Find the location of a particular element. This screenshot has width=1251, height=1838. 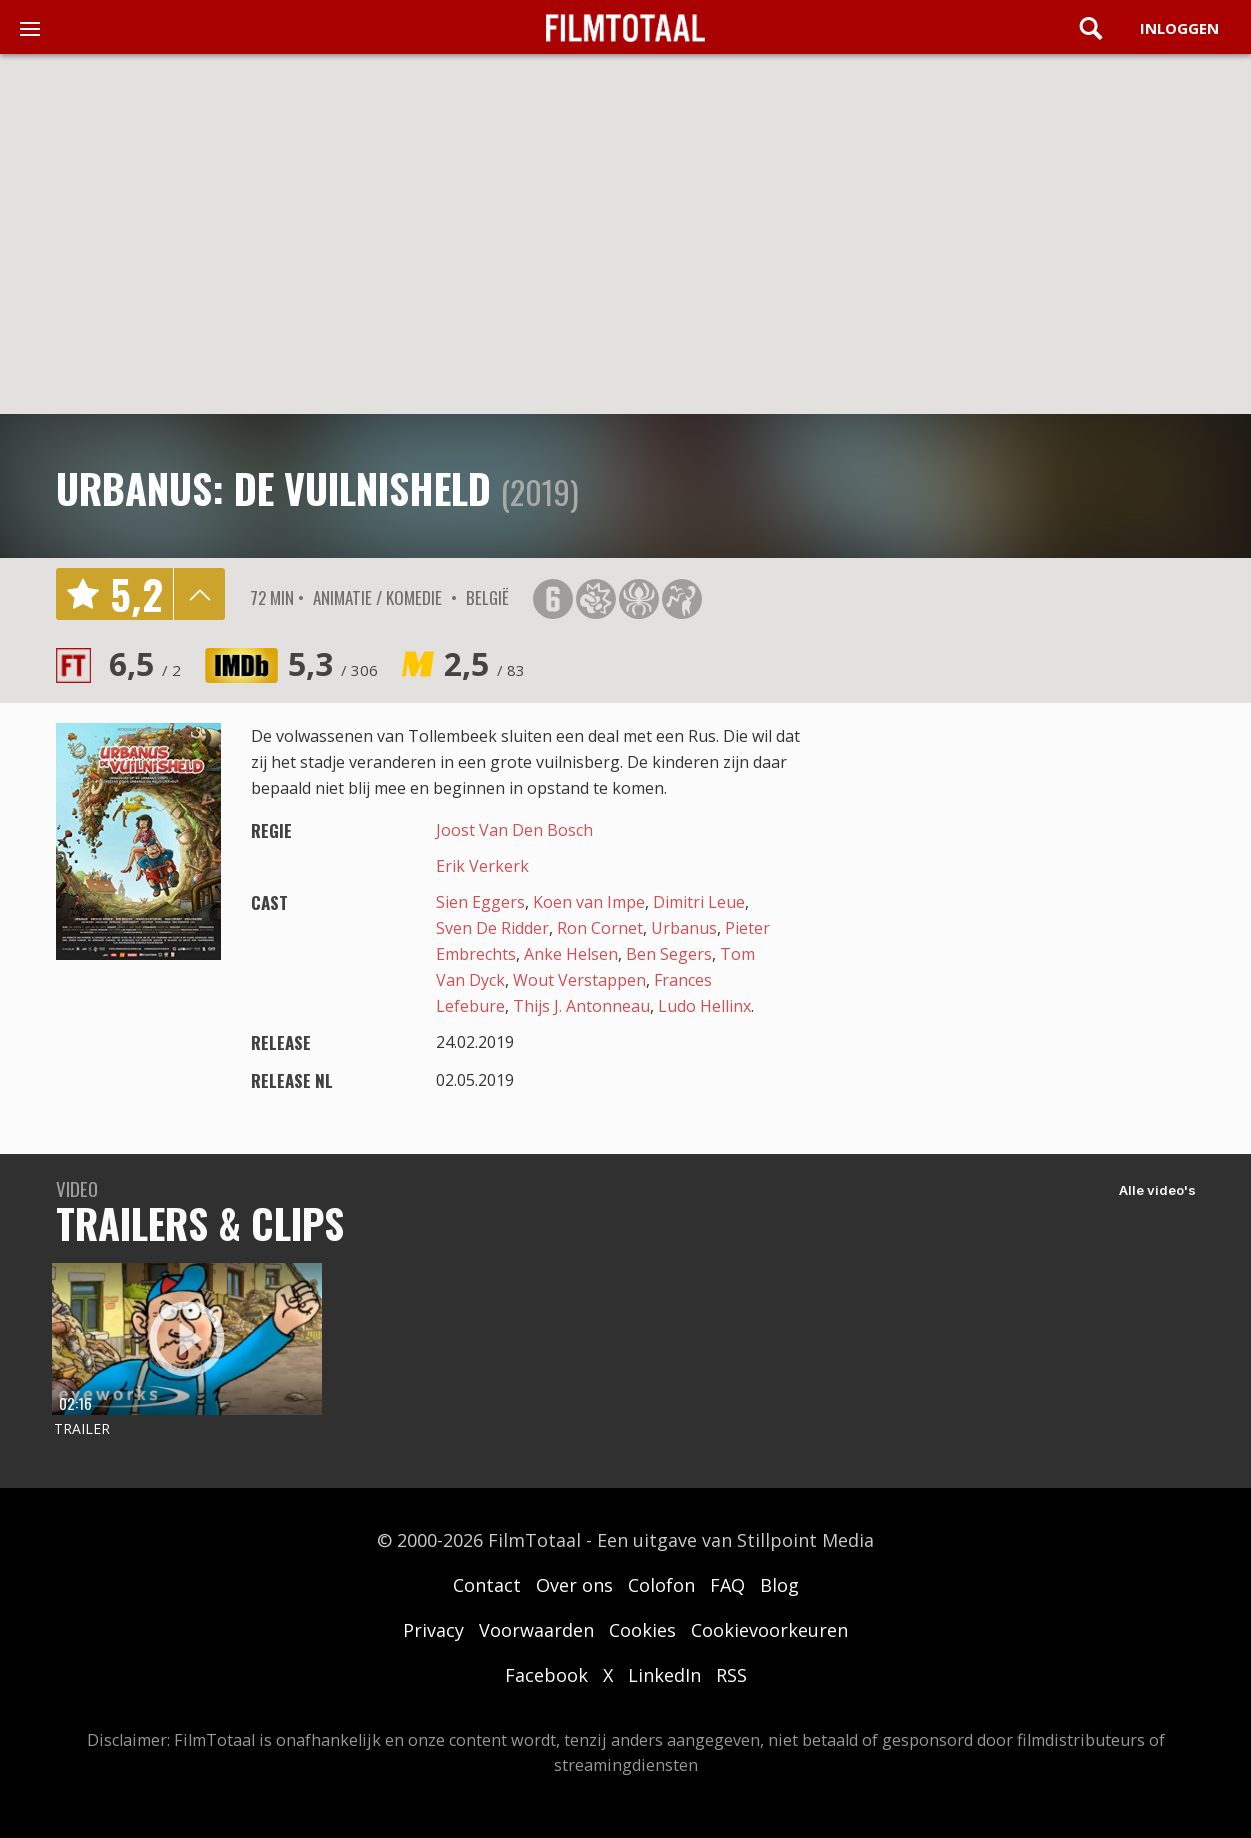

Facebook is located at coordinates (546, 1675).